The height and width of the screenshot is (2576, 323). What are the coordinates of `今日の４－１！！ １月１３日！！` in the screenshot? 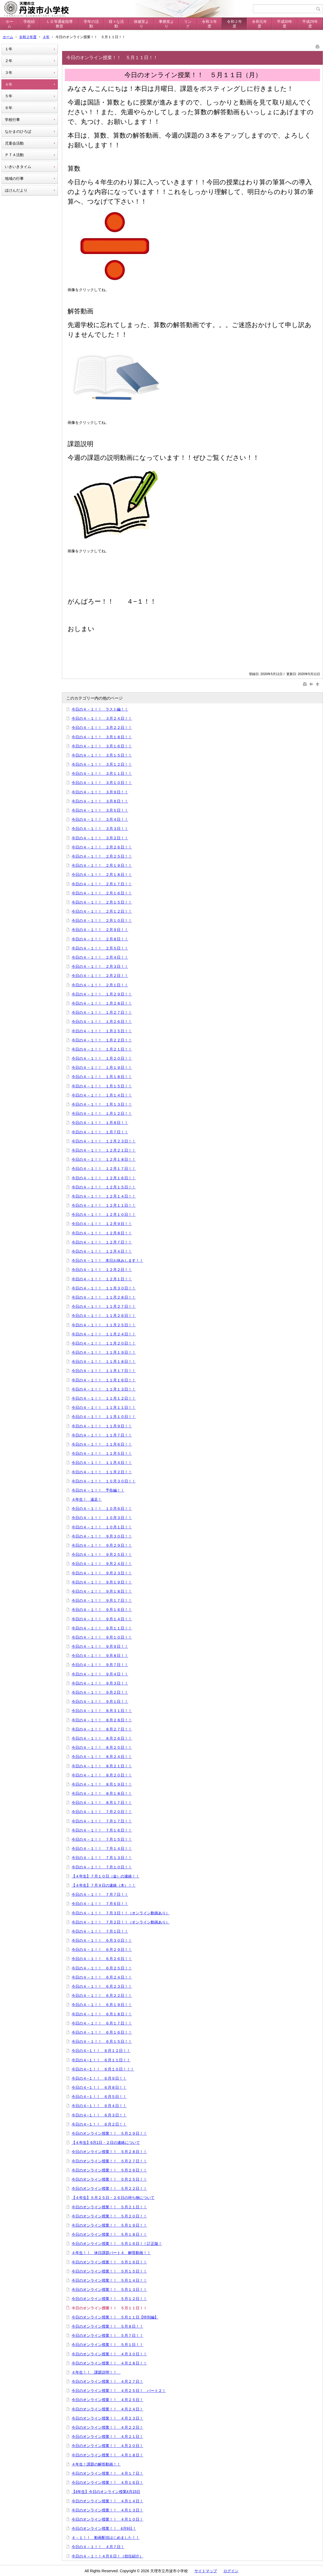 It's located at (102, 1104).